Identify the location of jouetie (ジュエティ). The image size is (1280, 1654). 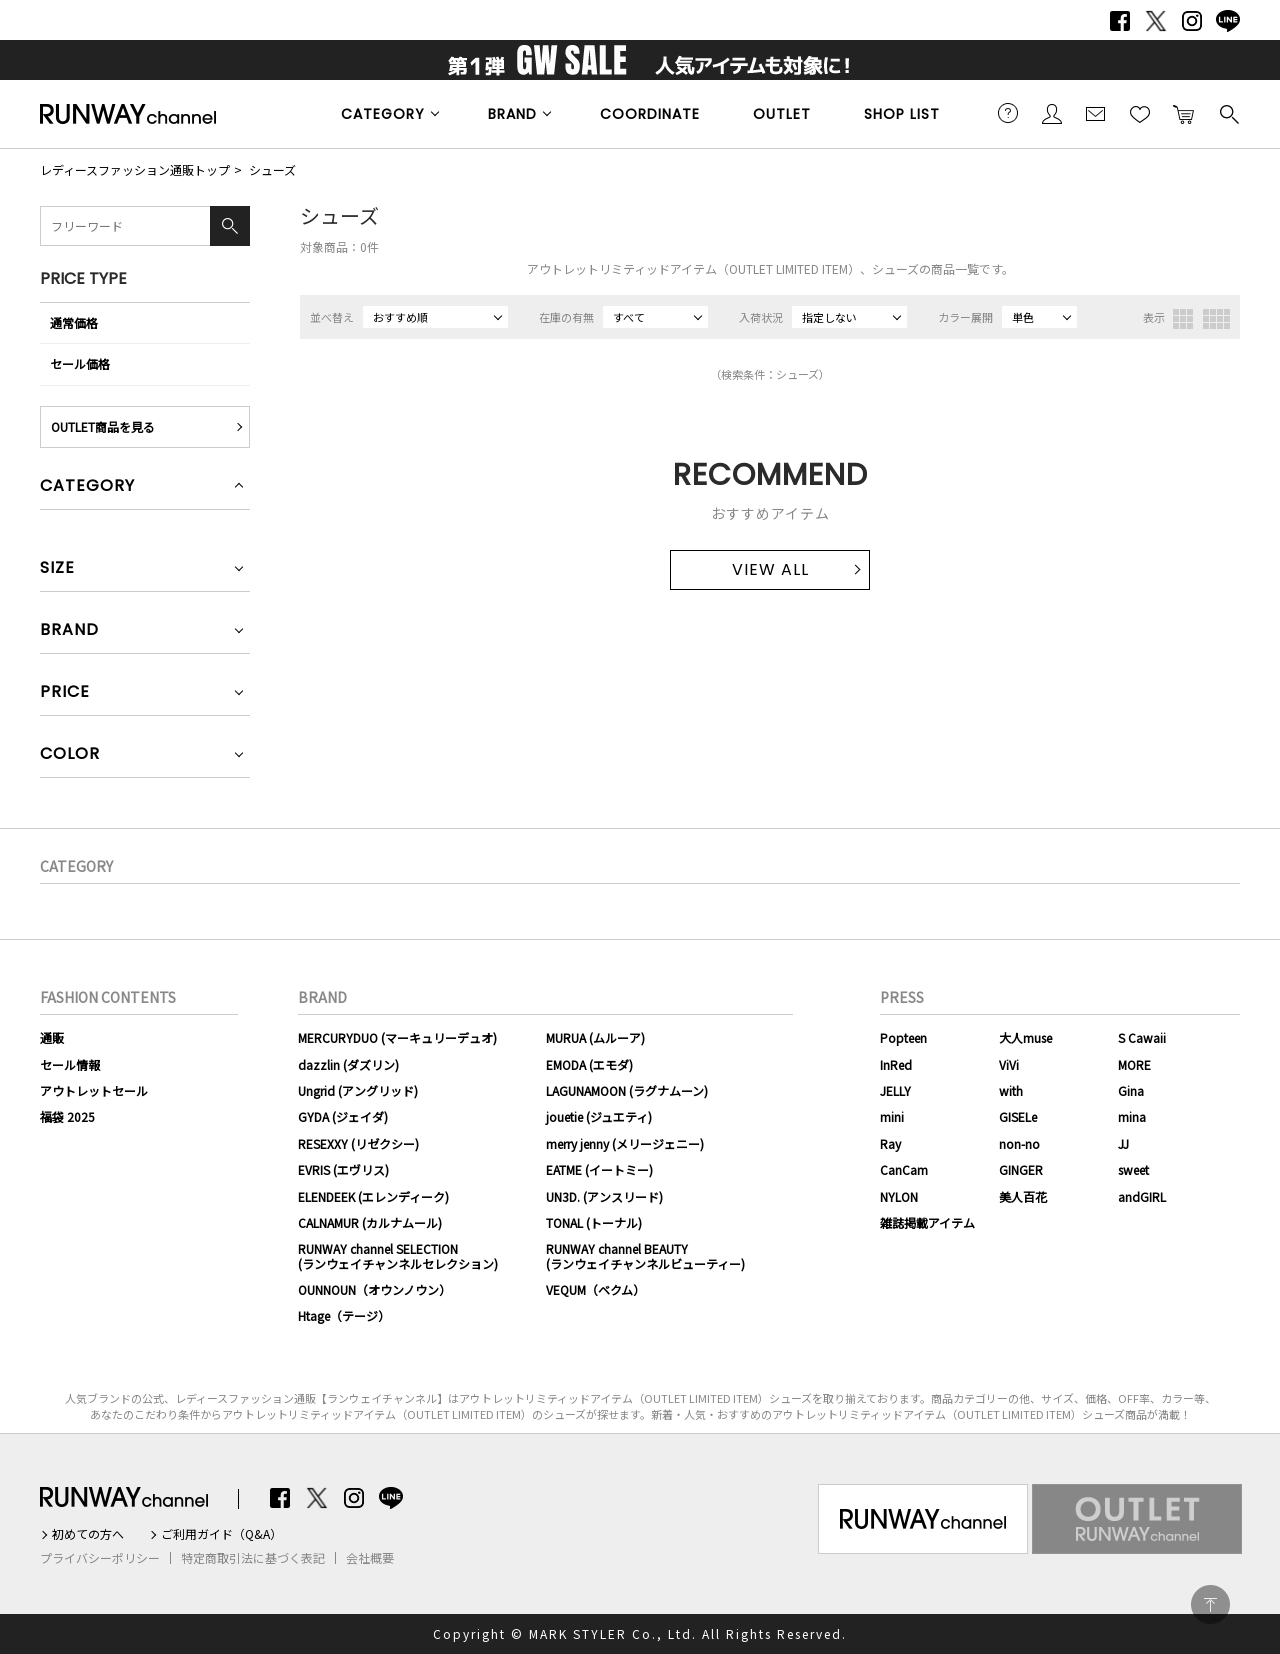
(599, 1116).